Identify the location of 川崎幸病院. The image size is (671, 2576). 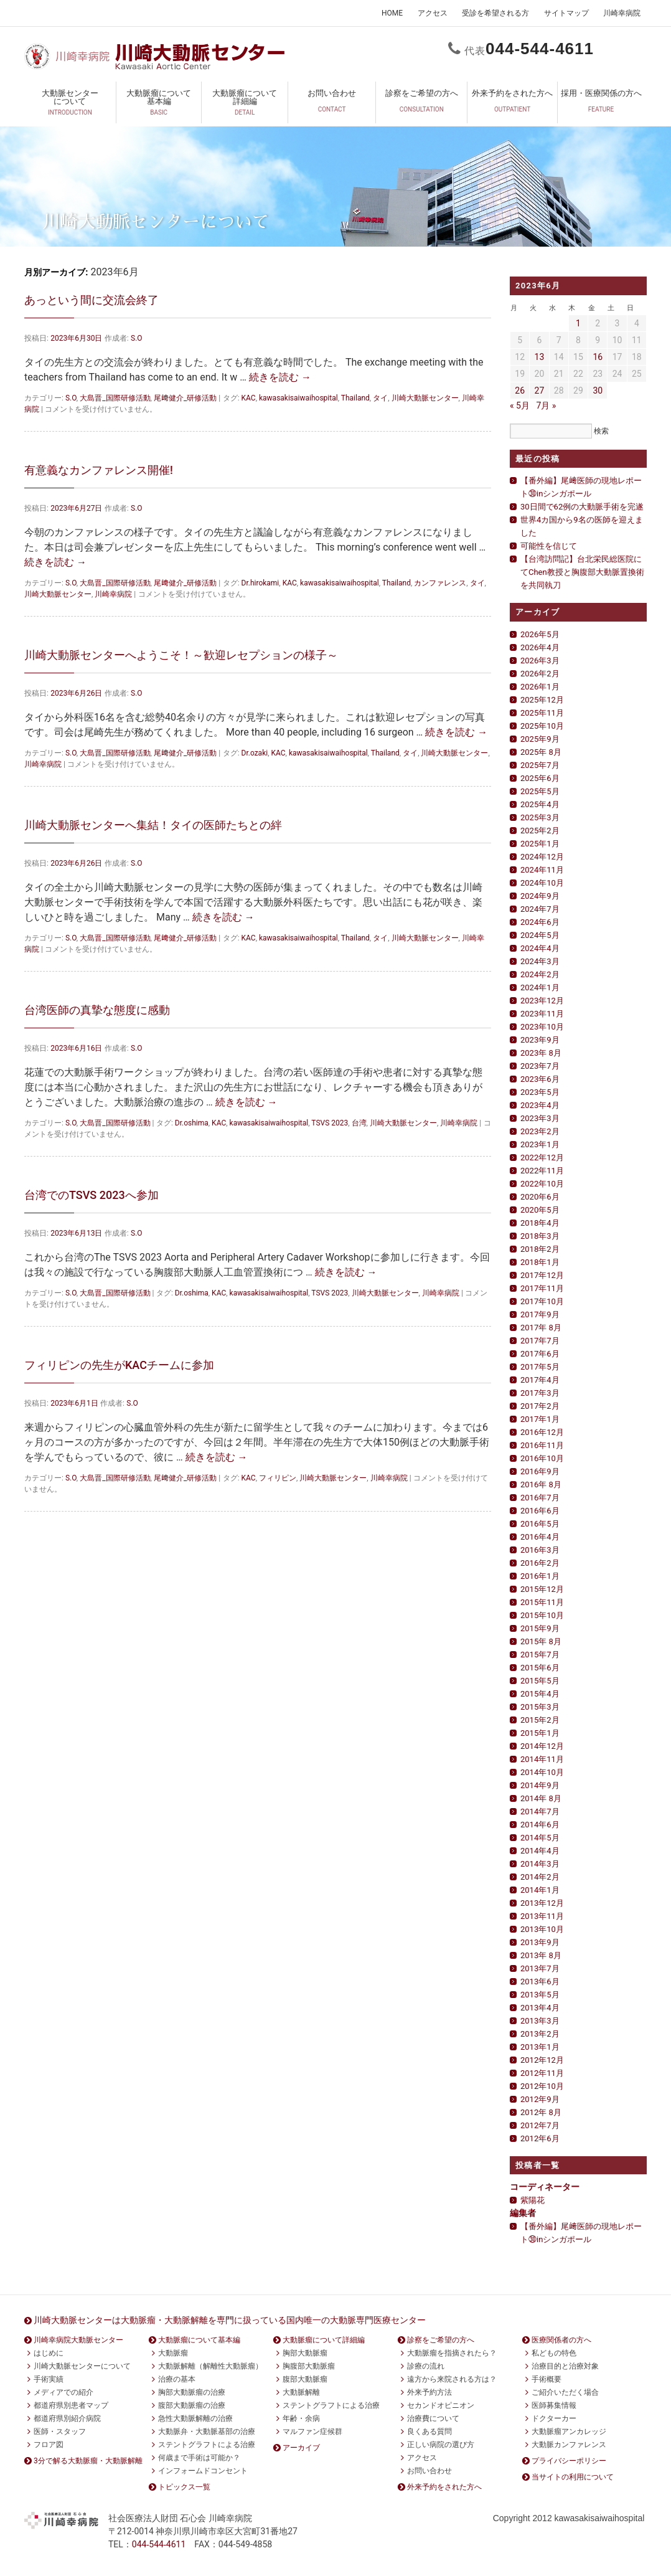
(621, 13).